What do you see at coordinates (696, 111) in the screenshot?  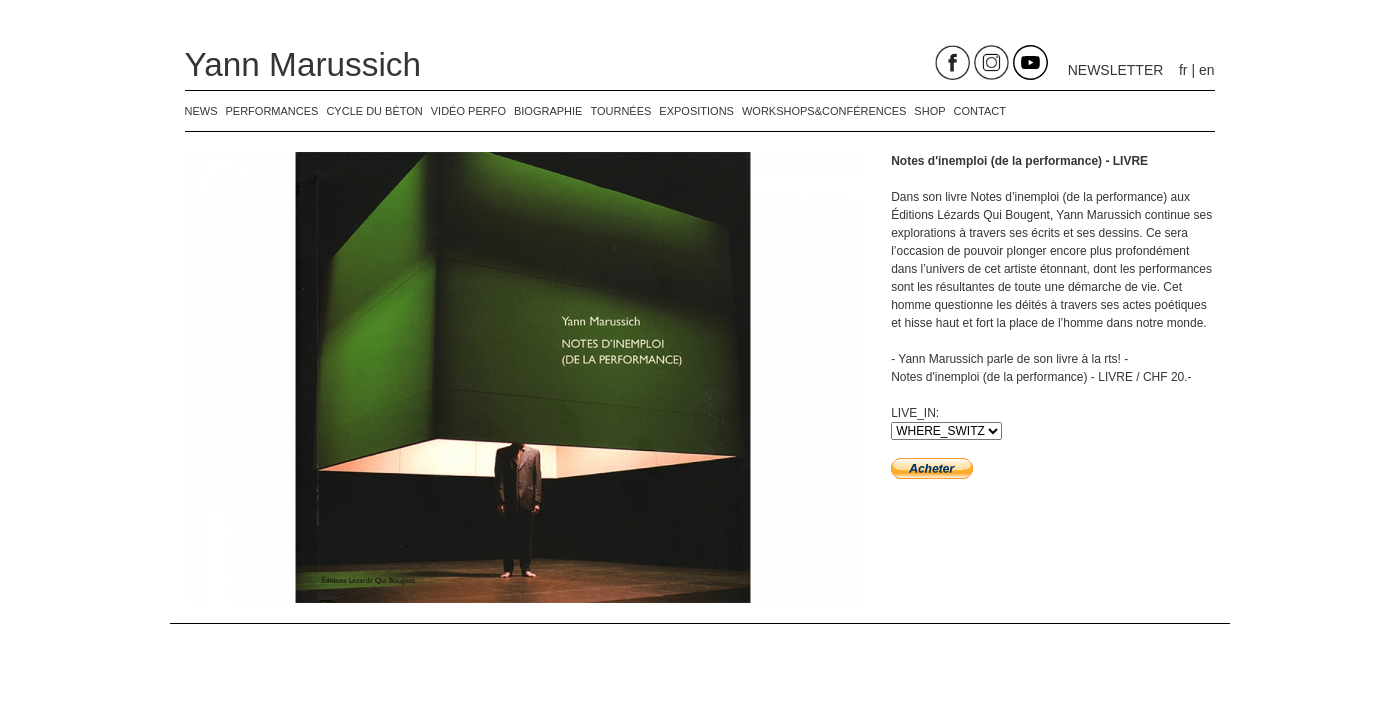 I see `expositions` at bounding box center [696, 111].